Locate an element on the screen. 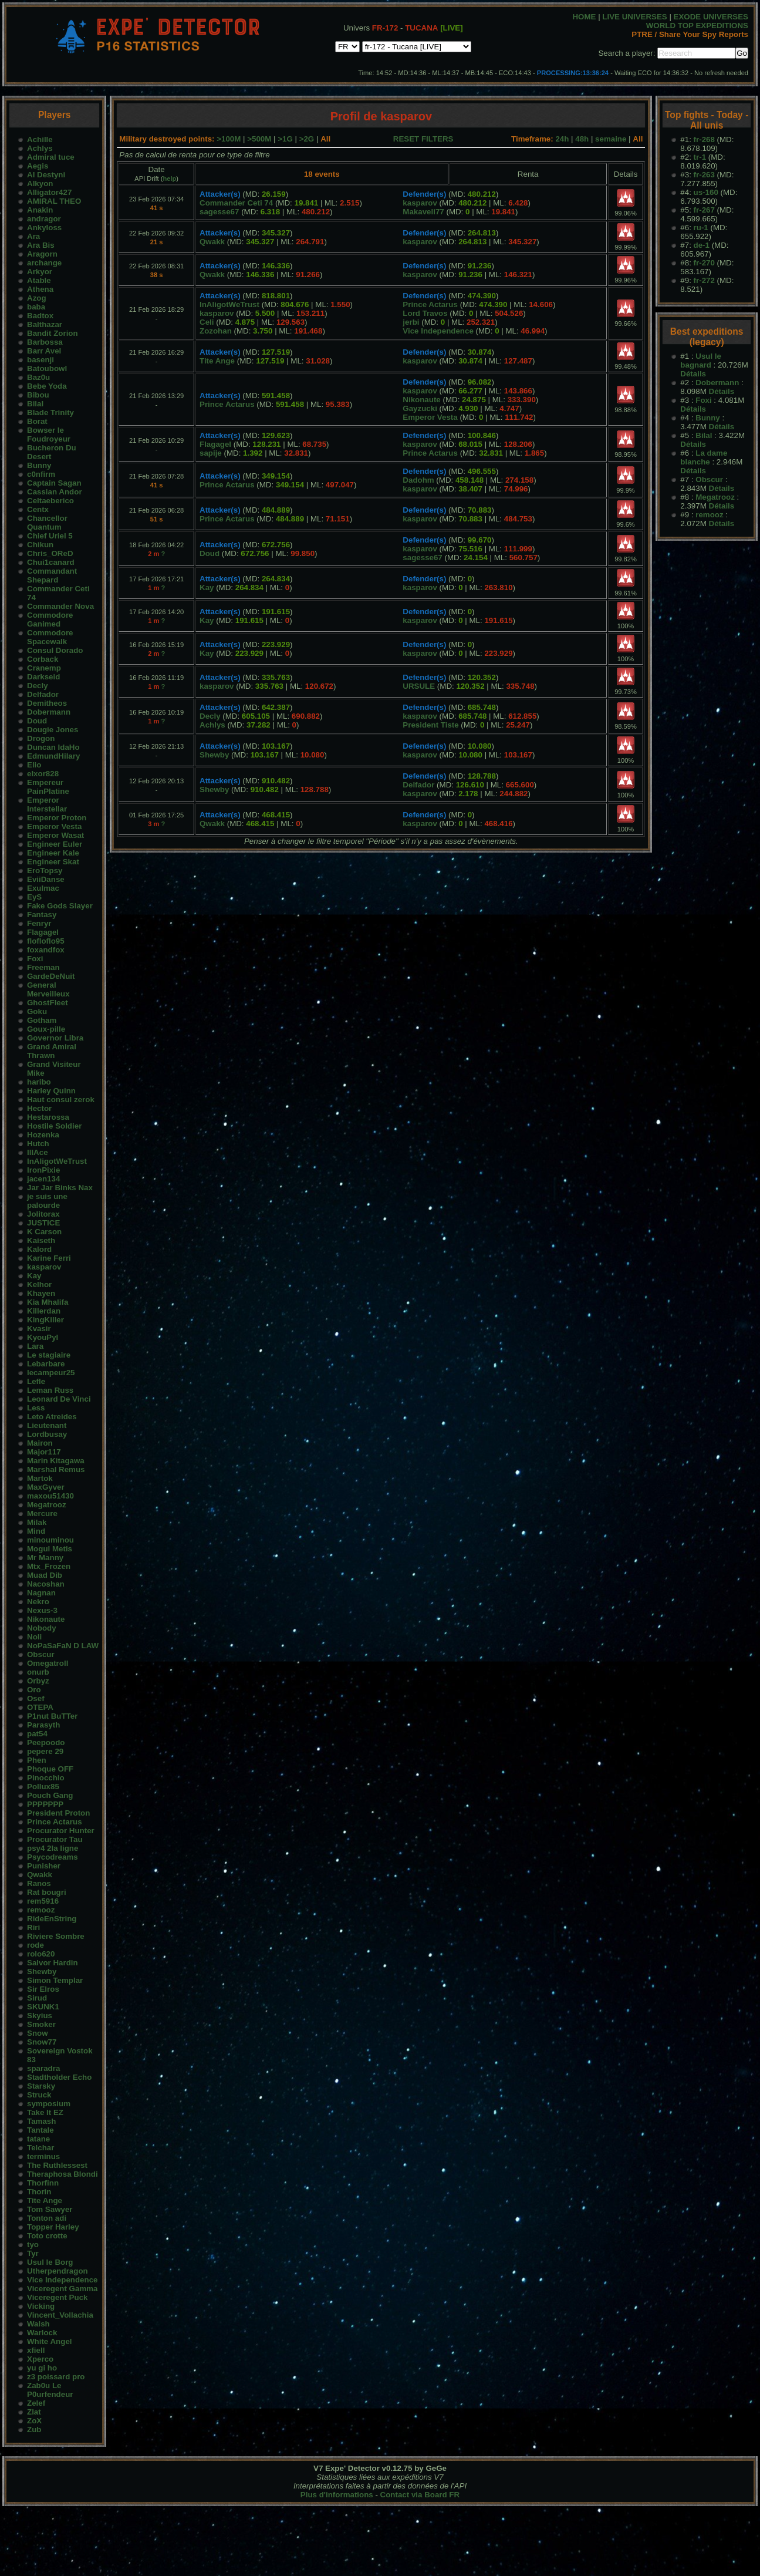 This screenshot has height=2576, width=760. Zab0u Le P0urfendeur is located at coordinates (50, 2390).